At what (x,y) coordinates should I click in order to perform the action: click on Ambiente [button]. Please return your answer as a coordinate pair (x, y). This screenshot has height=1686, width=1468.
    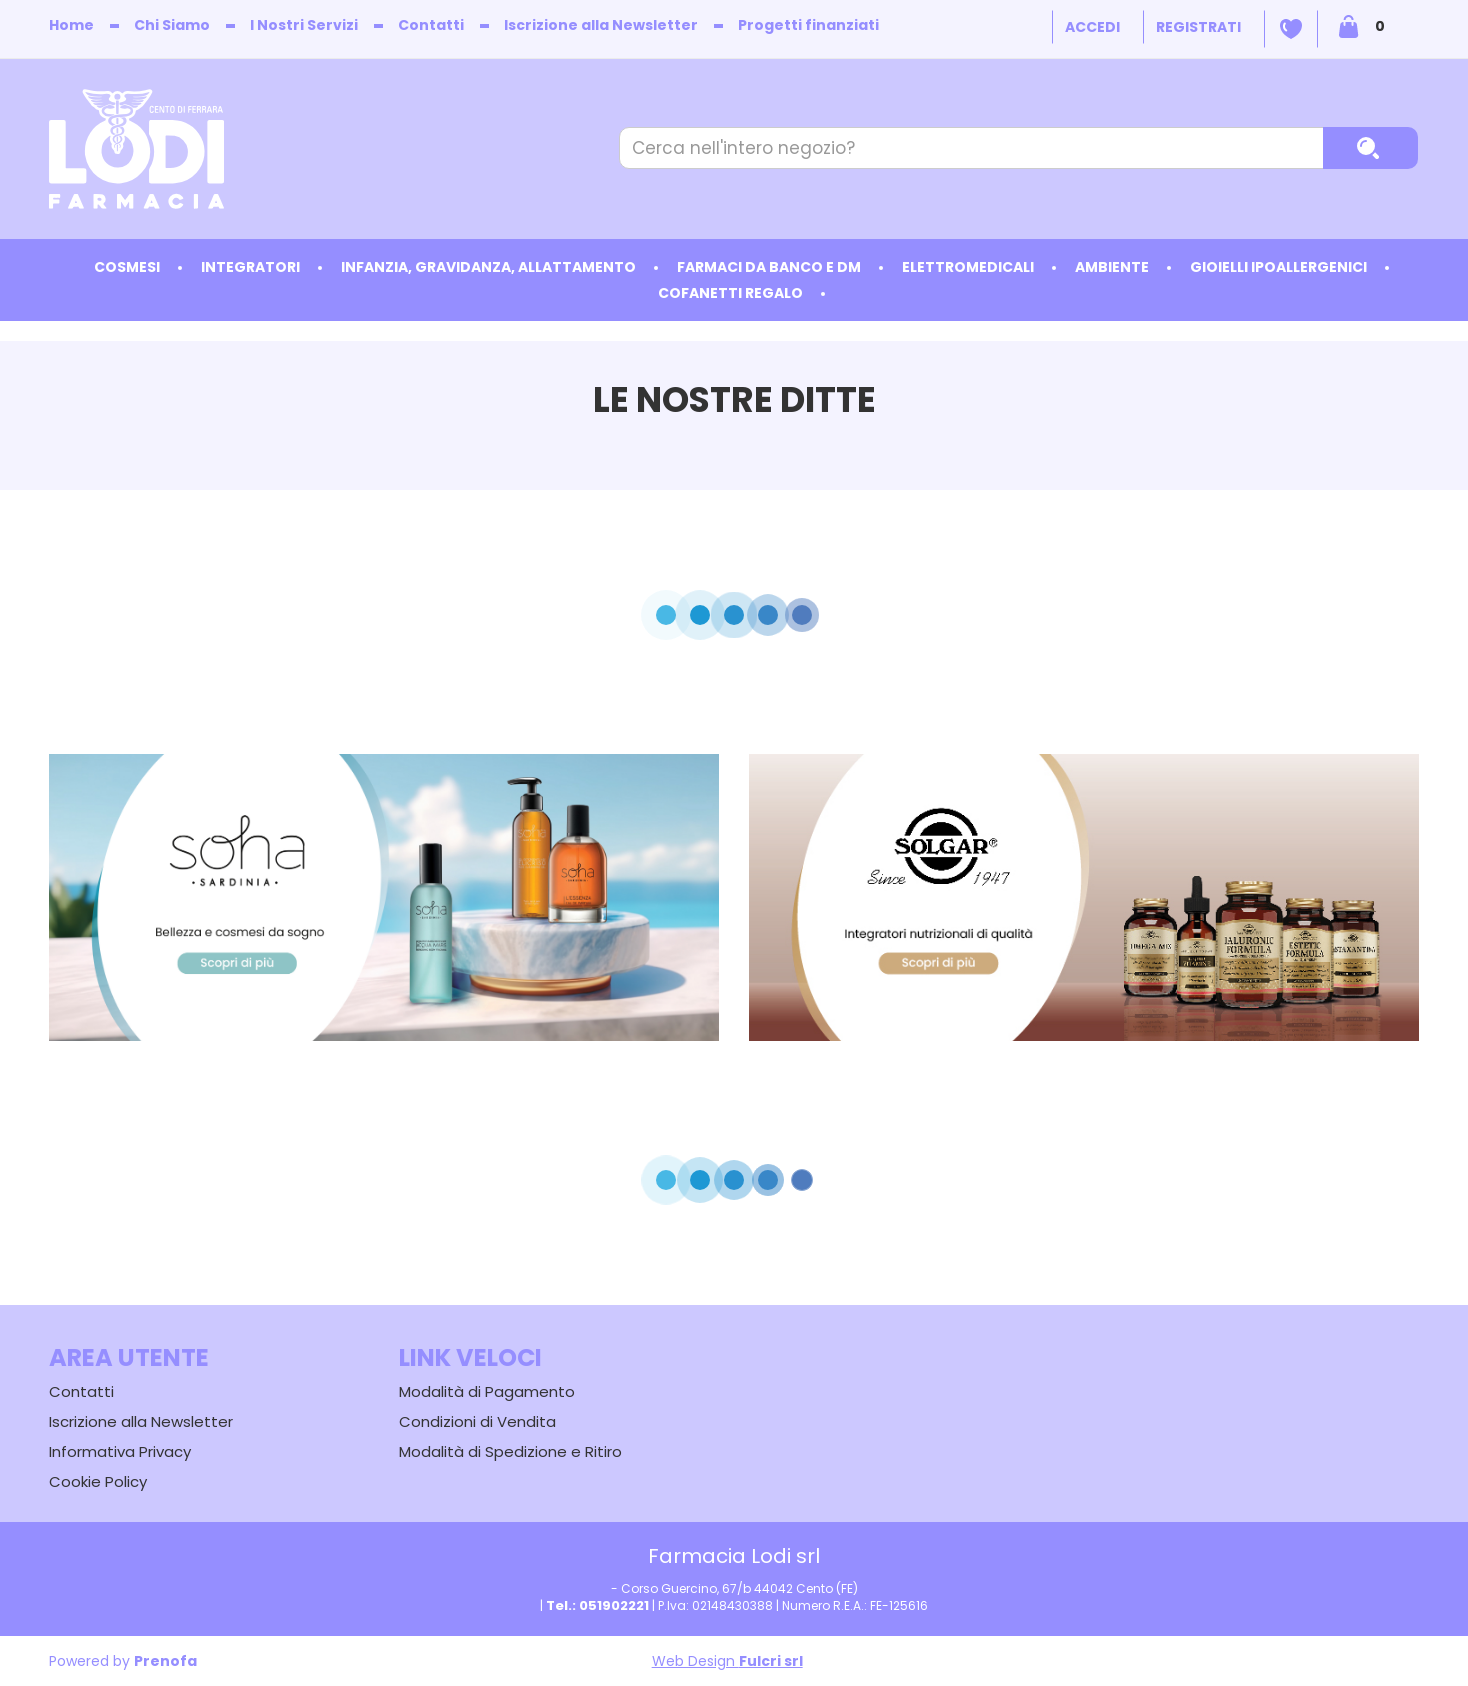
    Looking at the image, I should click on (1112, 267).